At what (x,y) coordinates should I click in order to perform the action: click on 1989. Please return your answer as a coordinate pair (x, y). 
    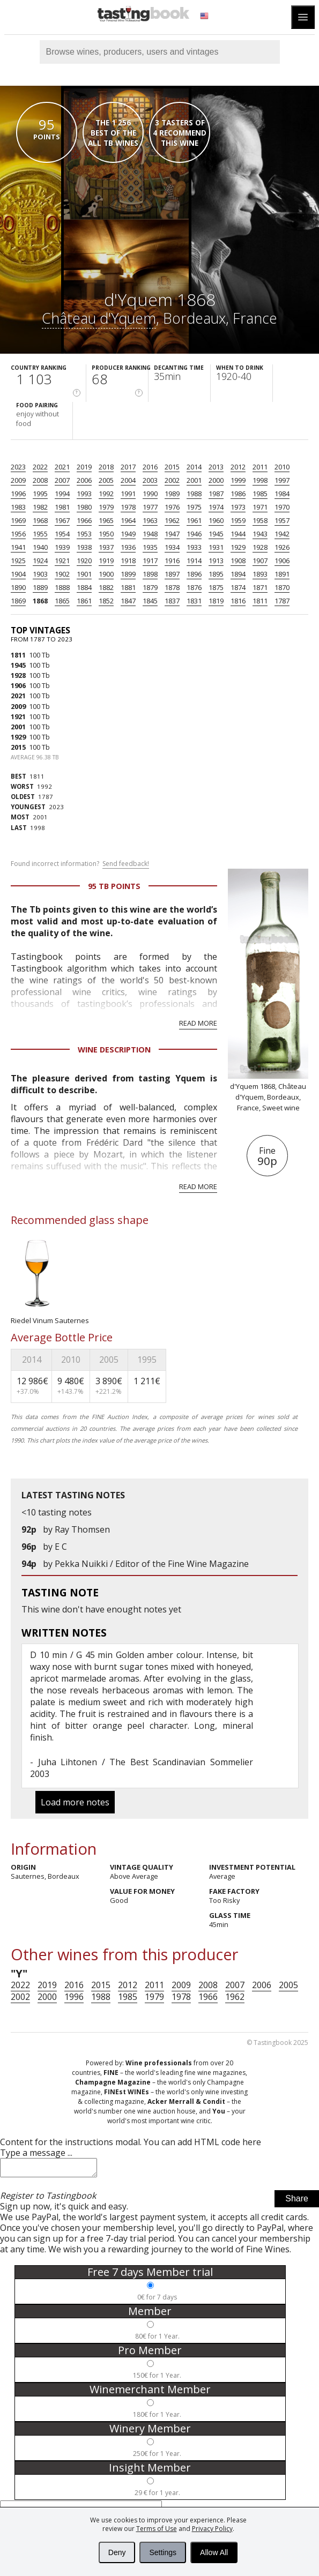
    Looking at the image, I should click on (172, 493).